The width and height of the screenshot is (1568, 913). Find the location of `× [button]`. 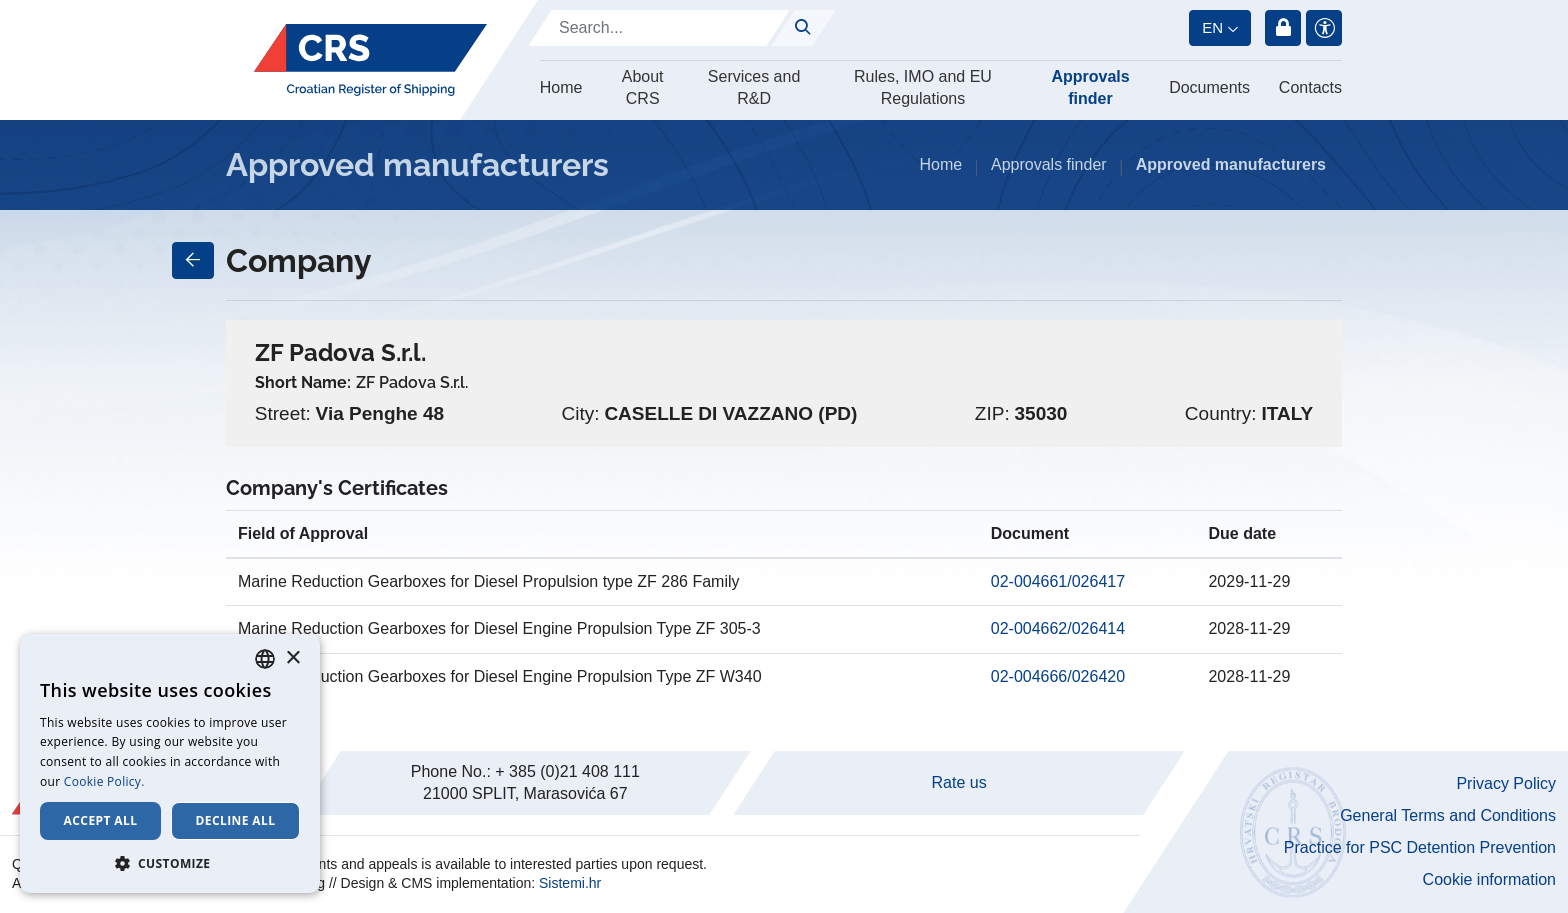

× [button] is located at coordinates (292, 658).